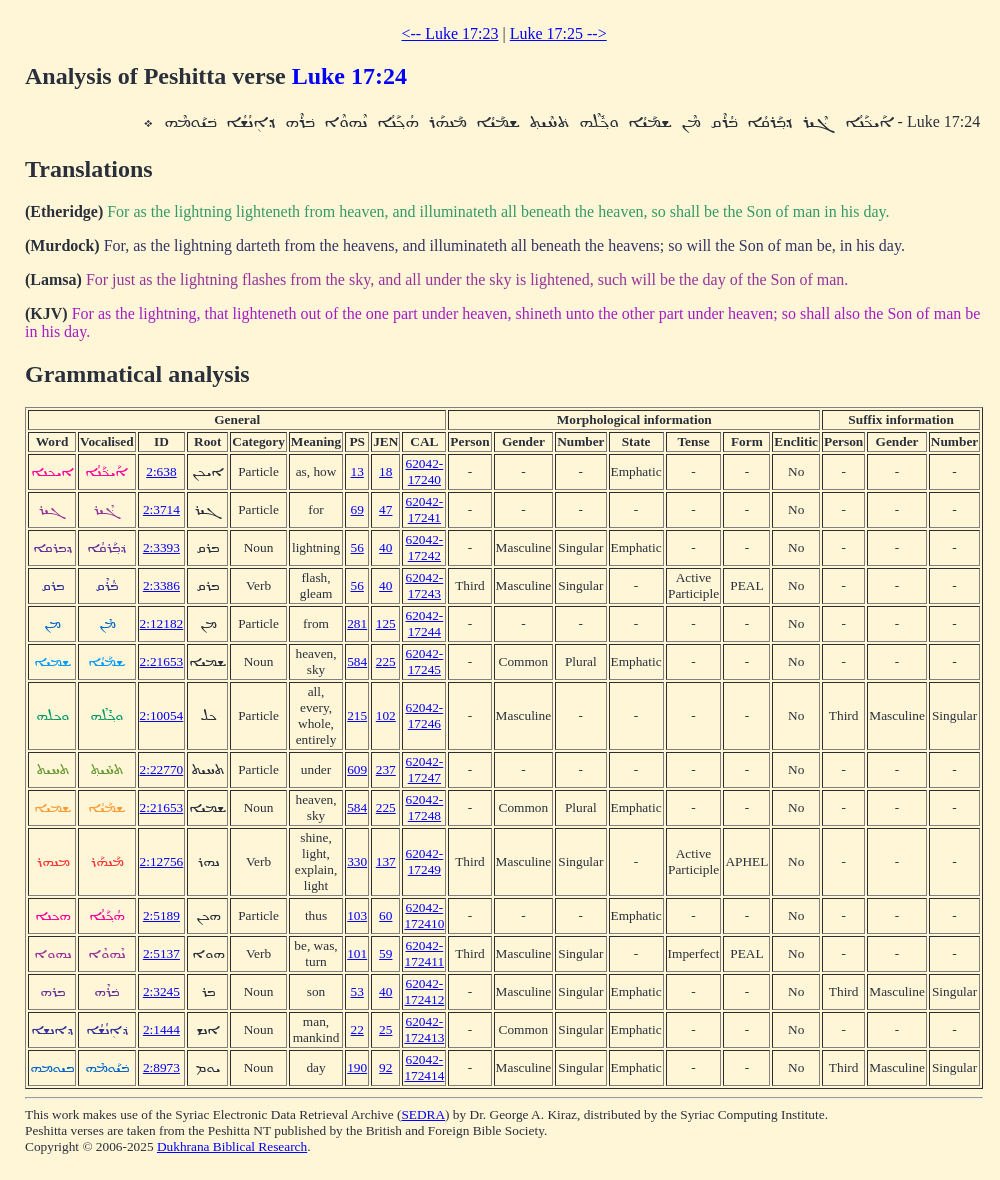 The image size is (1000, 1180). What do you see at coordinates (423, 1114) in the screenshot?
I see `SEDRA` at bounding box center [423, 1114].